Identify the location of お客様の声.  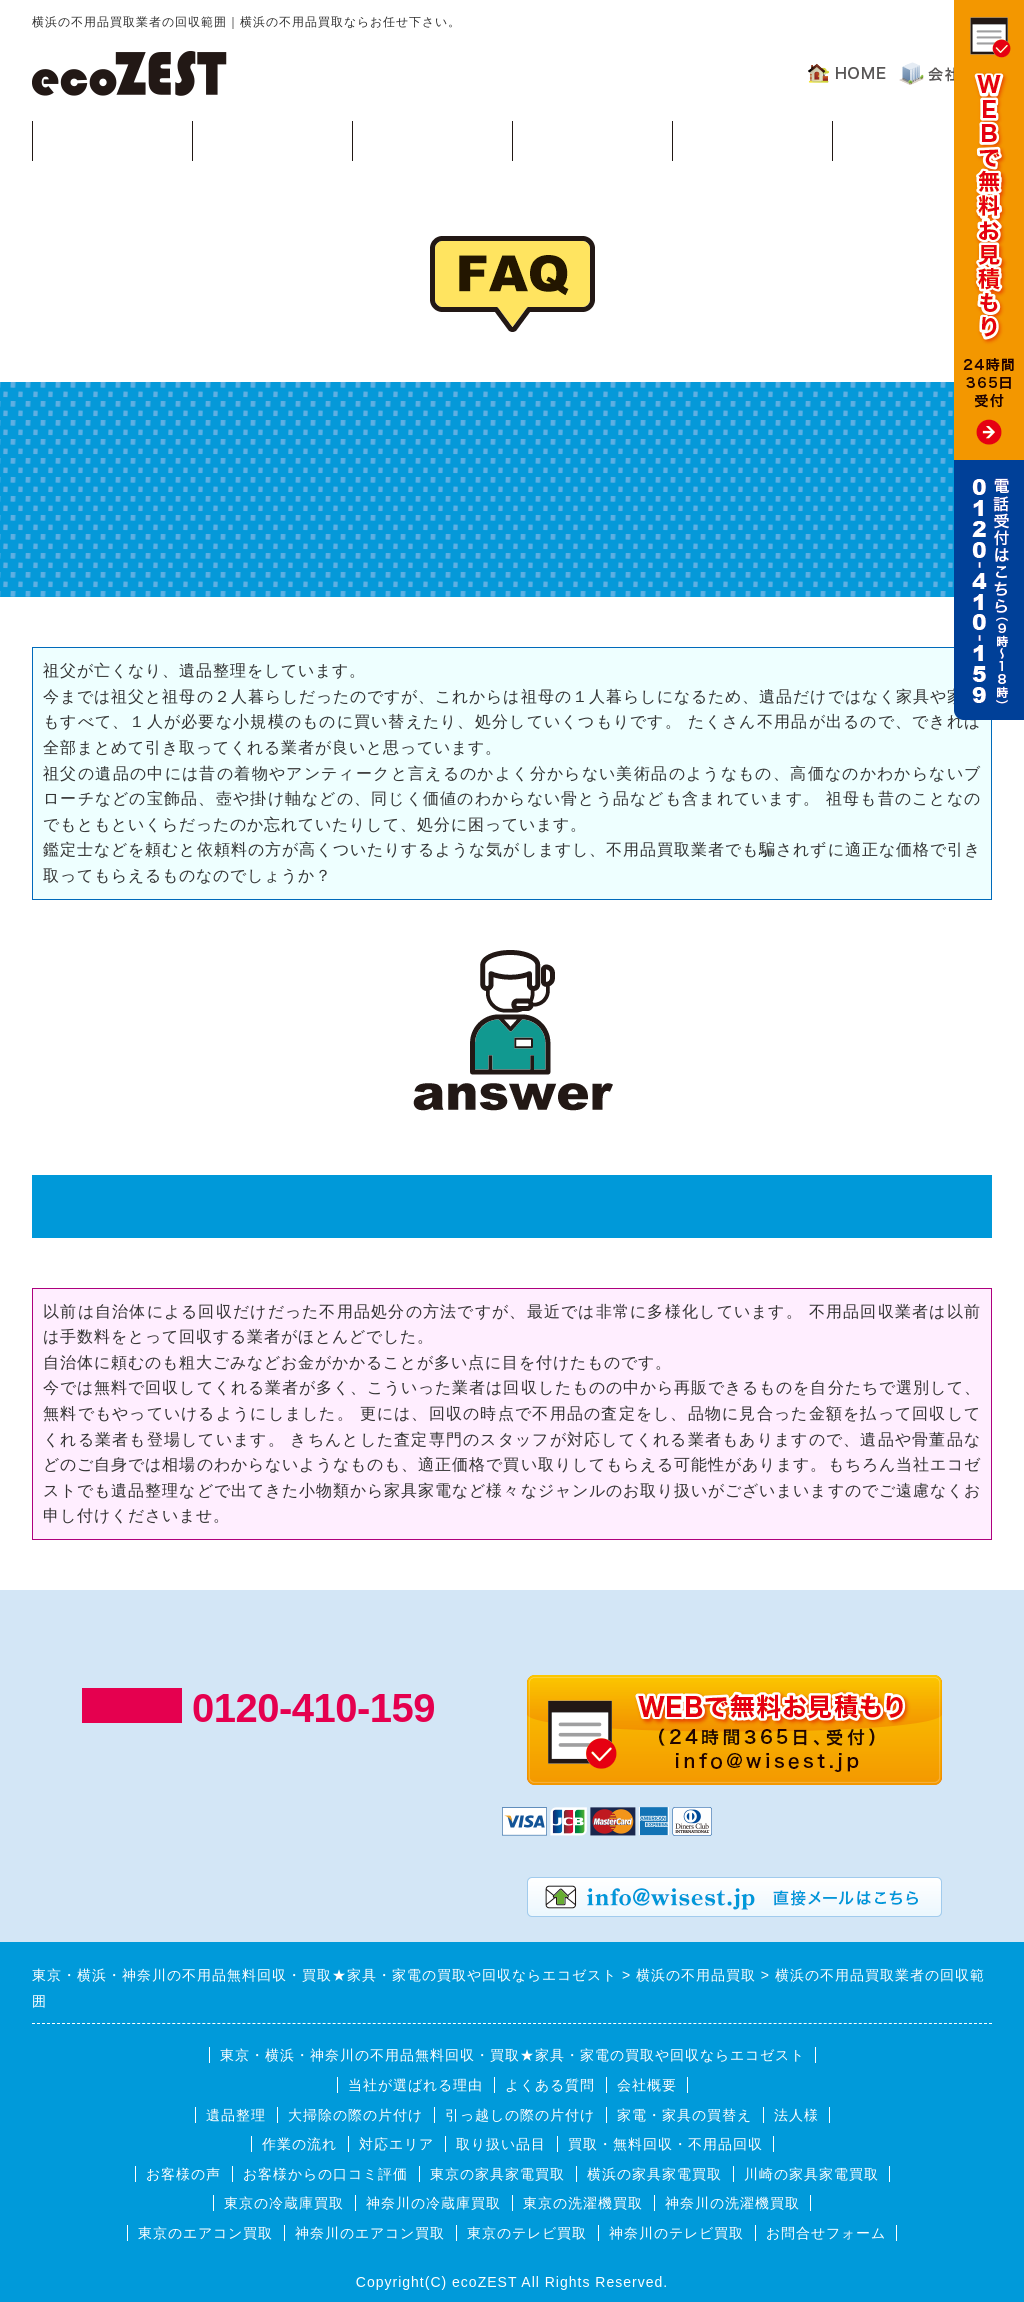
(912, 139).